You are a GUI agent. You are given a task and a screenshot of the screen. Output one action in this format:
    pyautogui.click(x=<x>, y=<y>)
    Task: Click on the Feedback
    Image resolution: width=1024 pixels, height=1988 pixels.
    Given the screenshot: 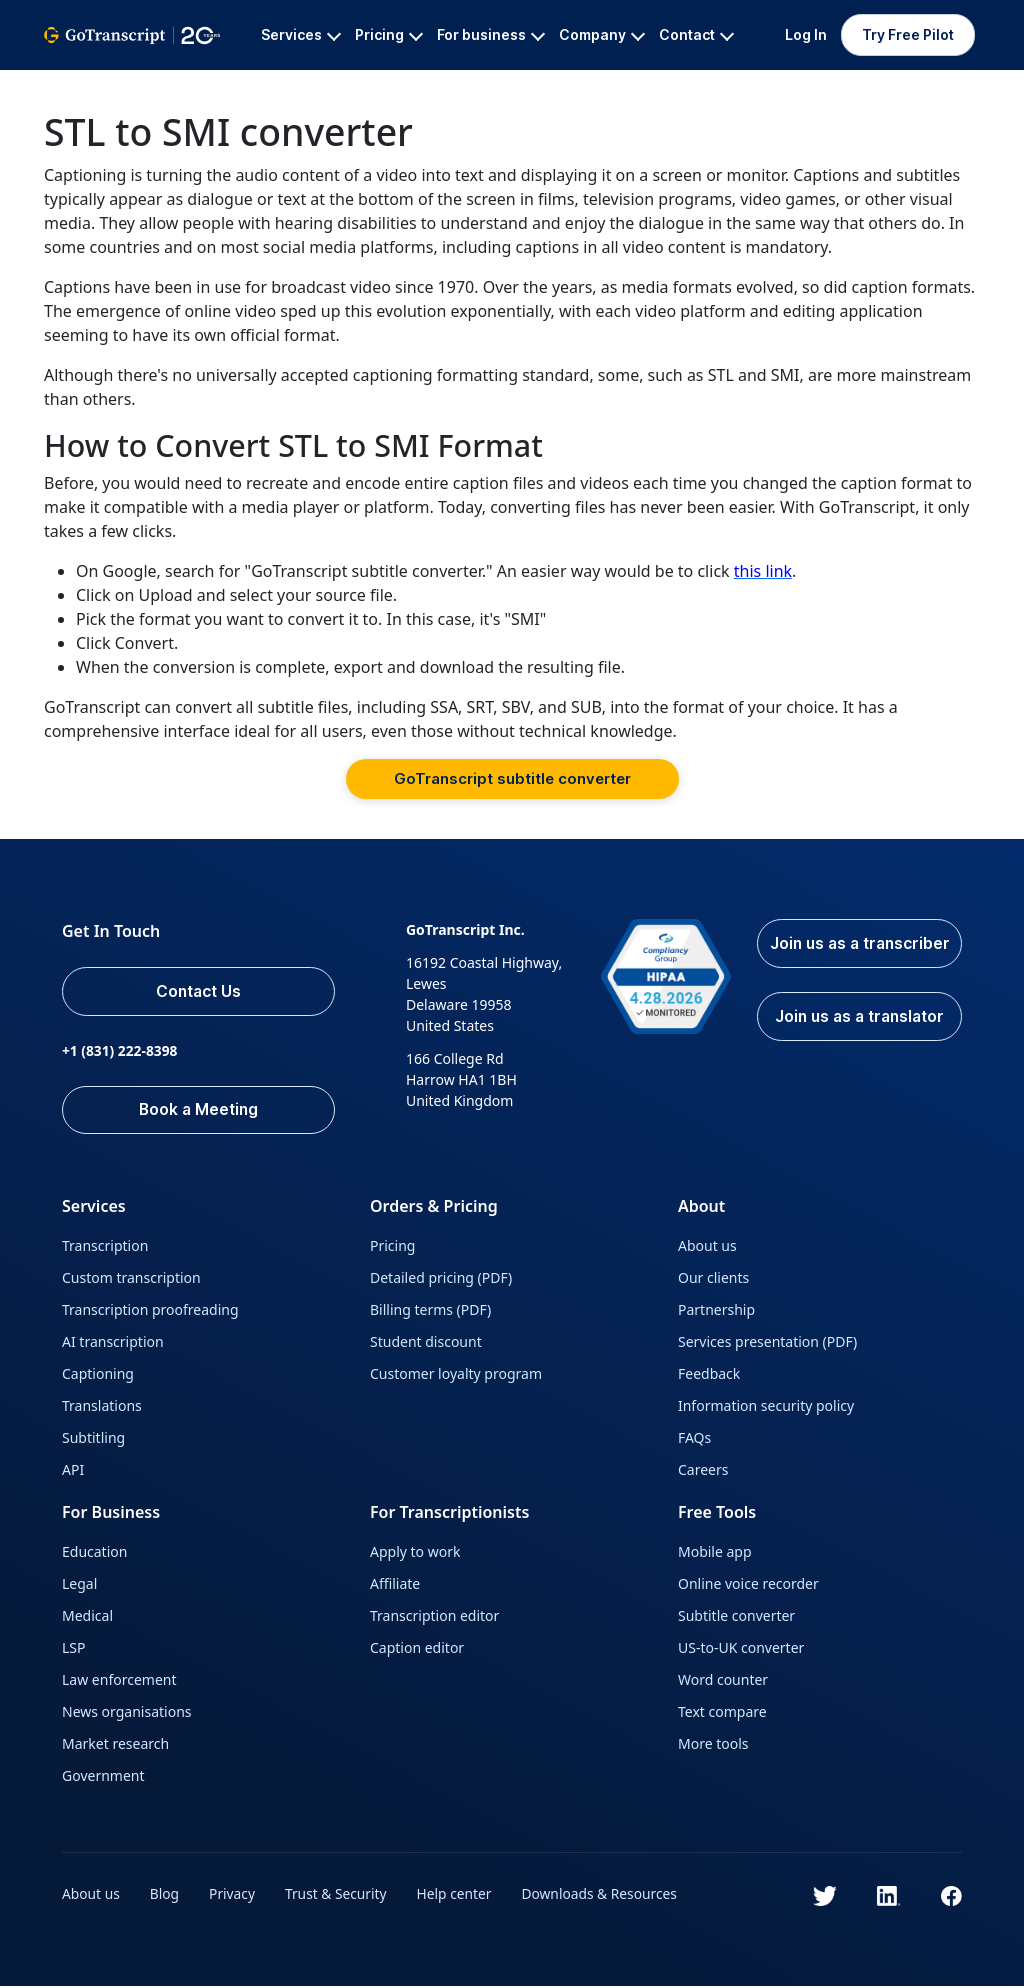 What is the action you would take?
    pyautogui.click(x=709, y=1375)
    